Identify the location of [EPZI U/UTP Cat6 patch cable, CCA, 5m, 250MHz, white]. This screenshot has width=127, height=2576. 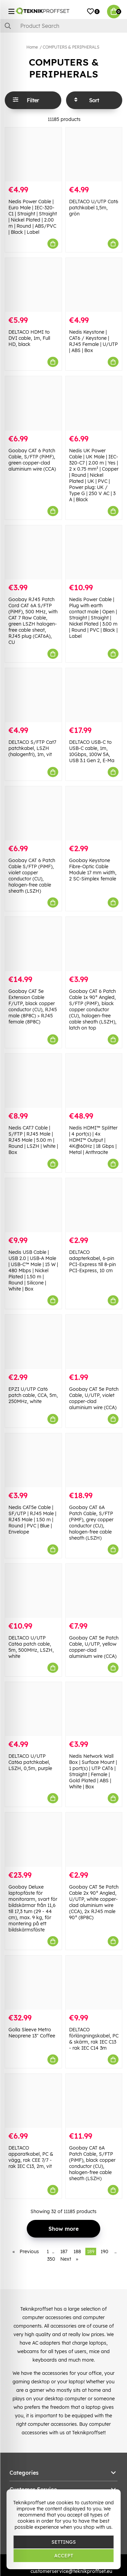
(33, 1342).